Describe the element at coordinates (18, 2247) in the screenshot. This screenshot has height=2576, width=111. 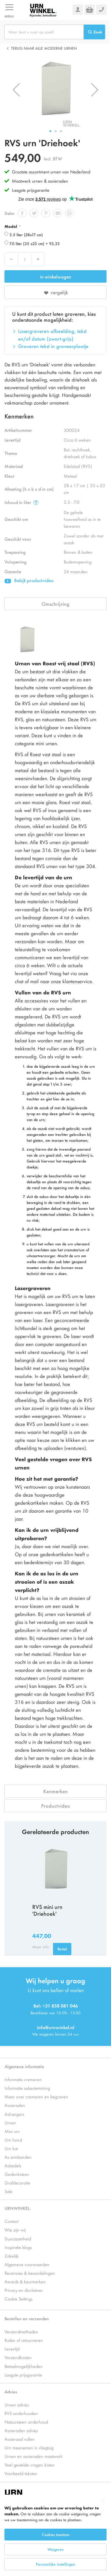
I see `Inspiratie blogs` at that location.